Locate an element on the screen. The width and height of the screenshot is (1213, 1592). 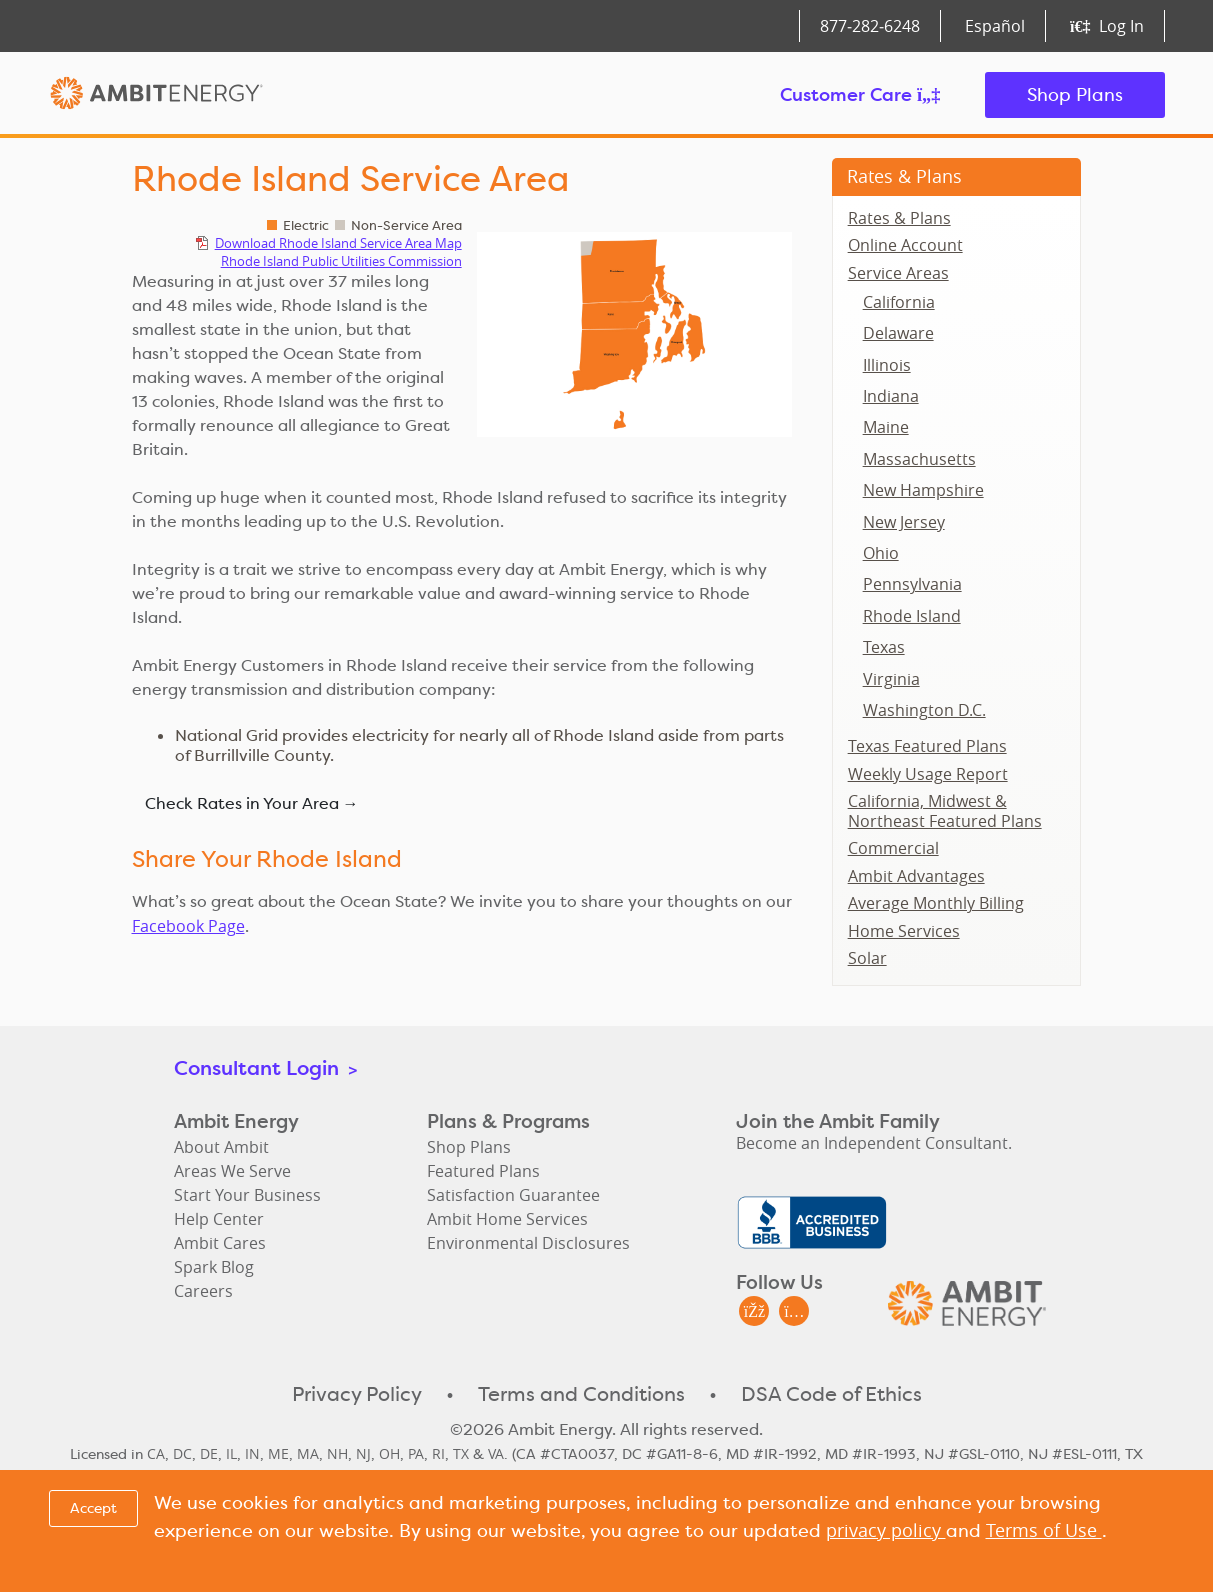
RI is located at coordinates (438, 1453).